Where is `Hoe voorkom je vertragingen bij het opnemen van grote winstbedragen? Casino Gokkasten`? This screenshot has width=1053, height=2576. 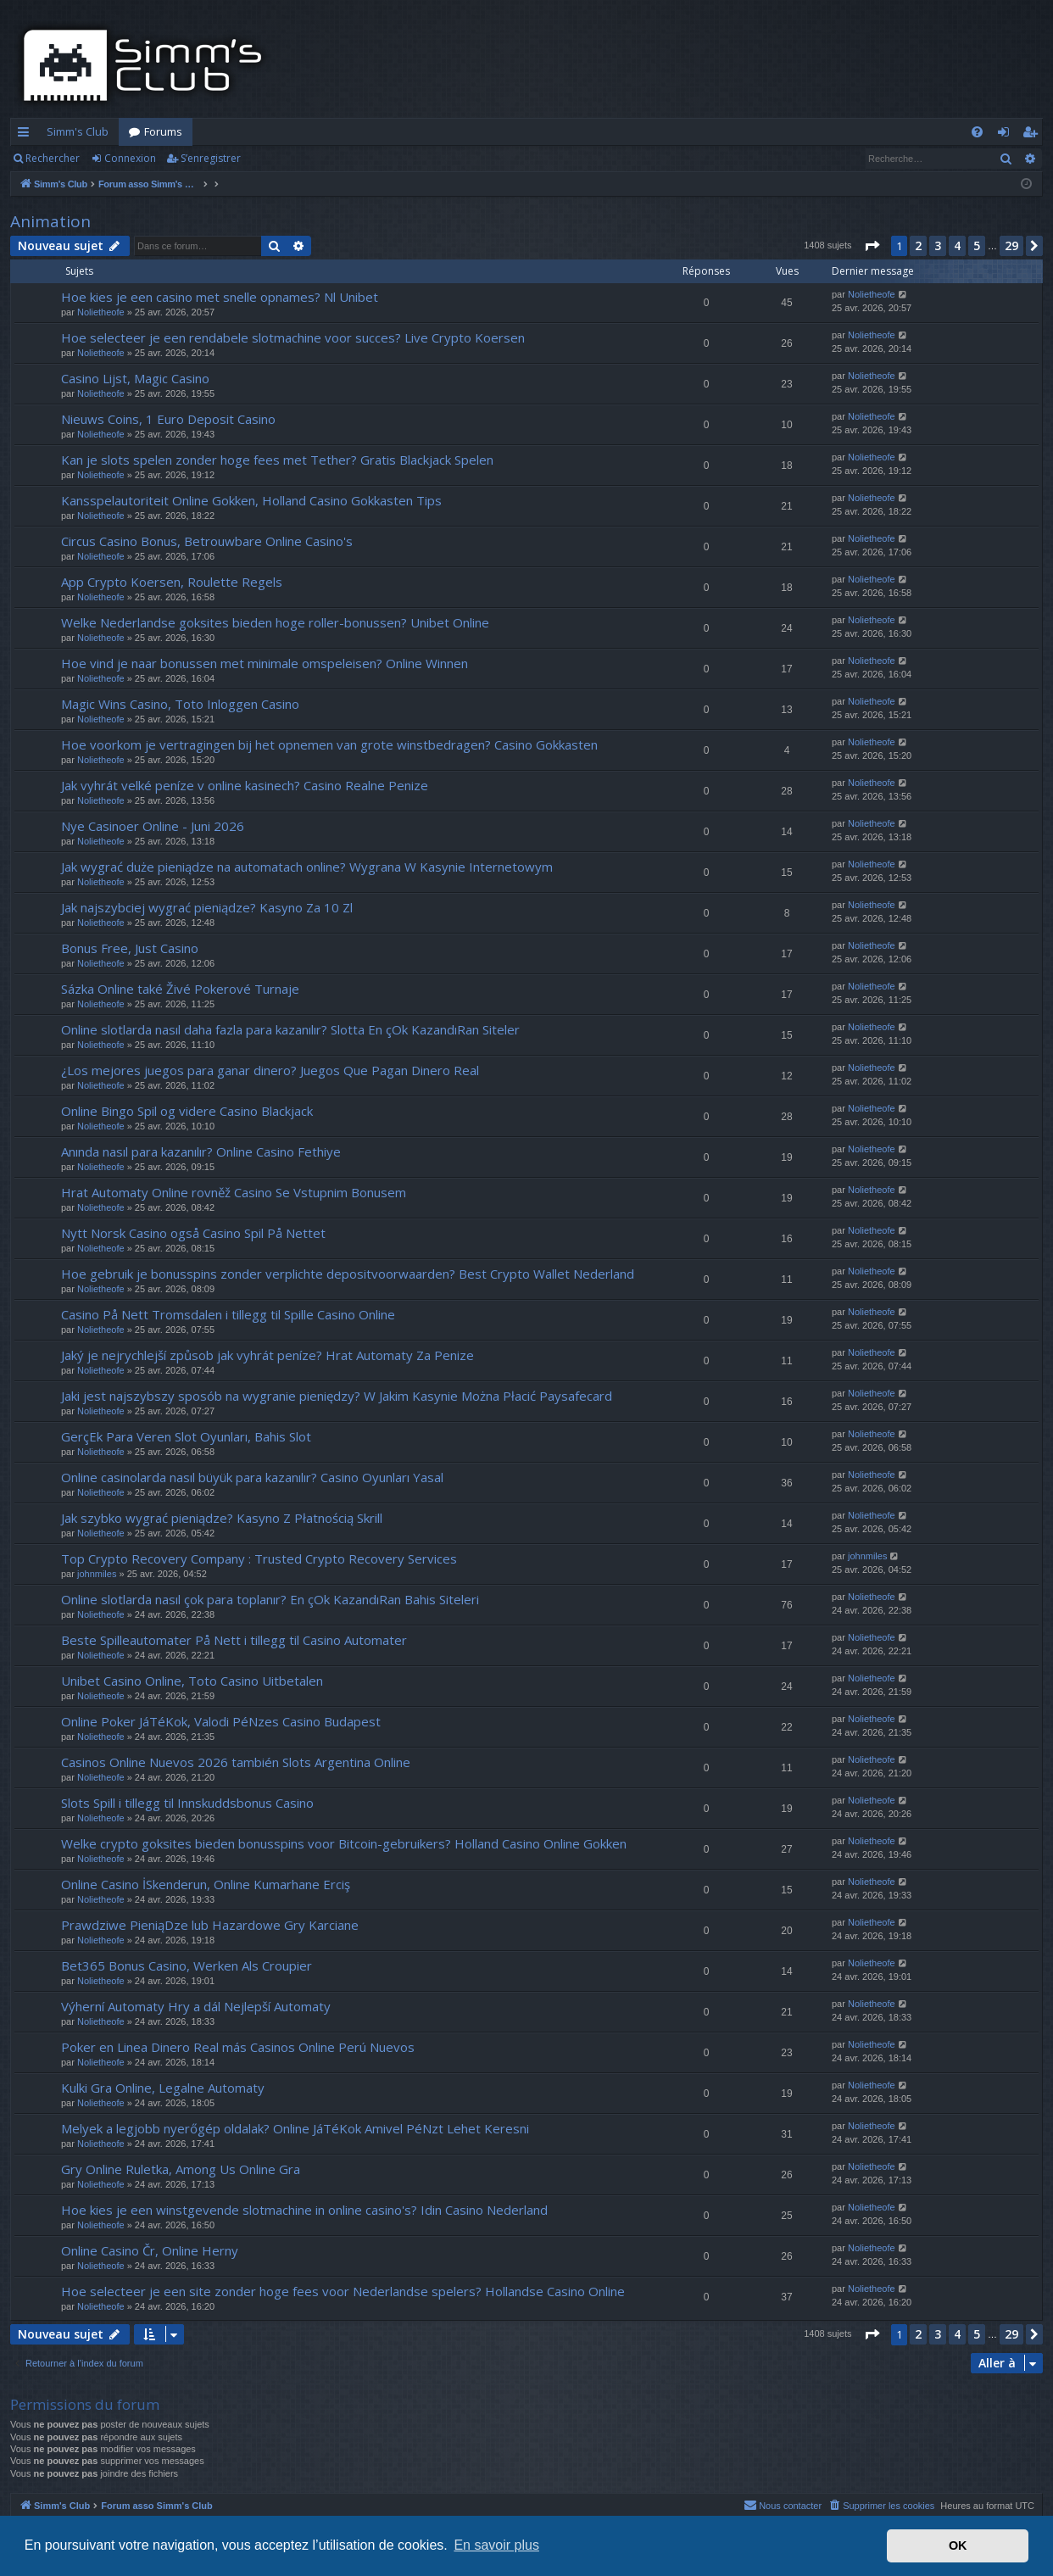
Hoe voorkom je vertragingen bij het opnemen van grote winstbedragen? Casino Gokkasten is located at coordinates (329, 744).